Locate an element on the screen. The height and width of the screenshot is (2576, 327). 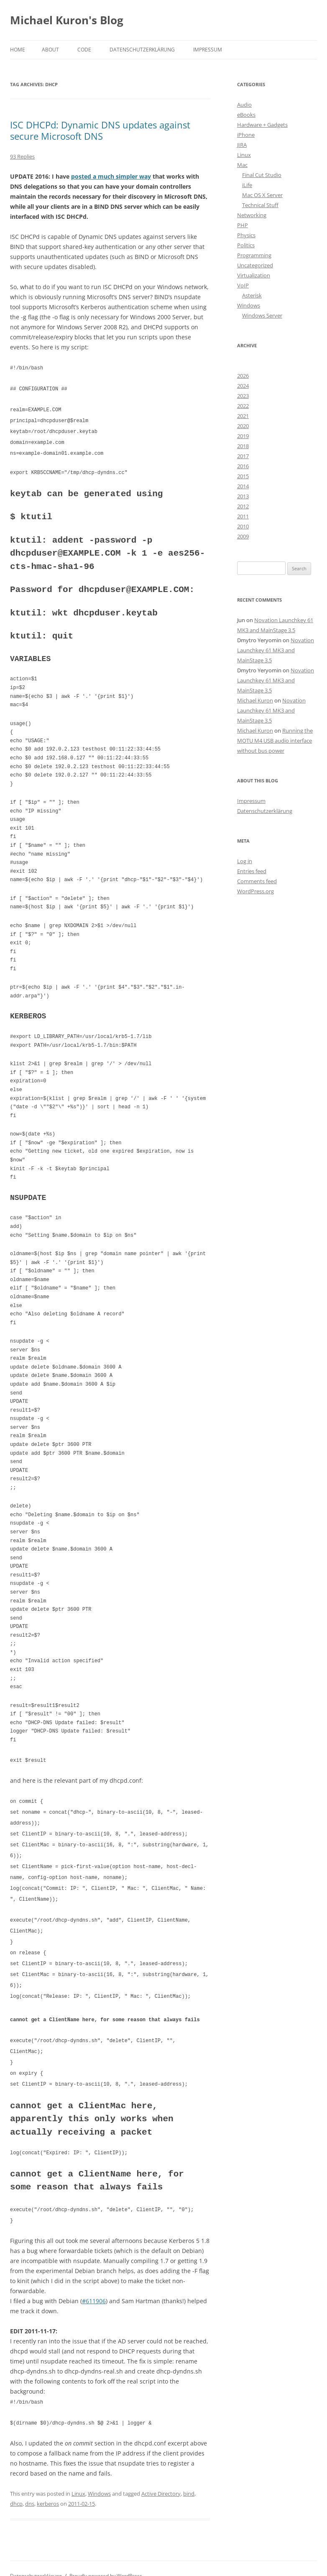
2013 is located at coordinates (243, 496).